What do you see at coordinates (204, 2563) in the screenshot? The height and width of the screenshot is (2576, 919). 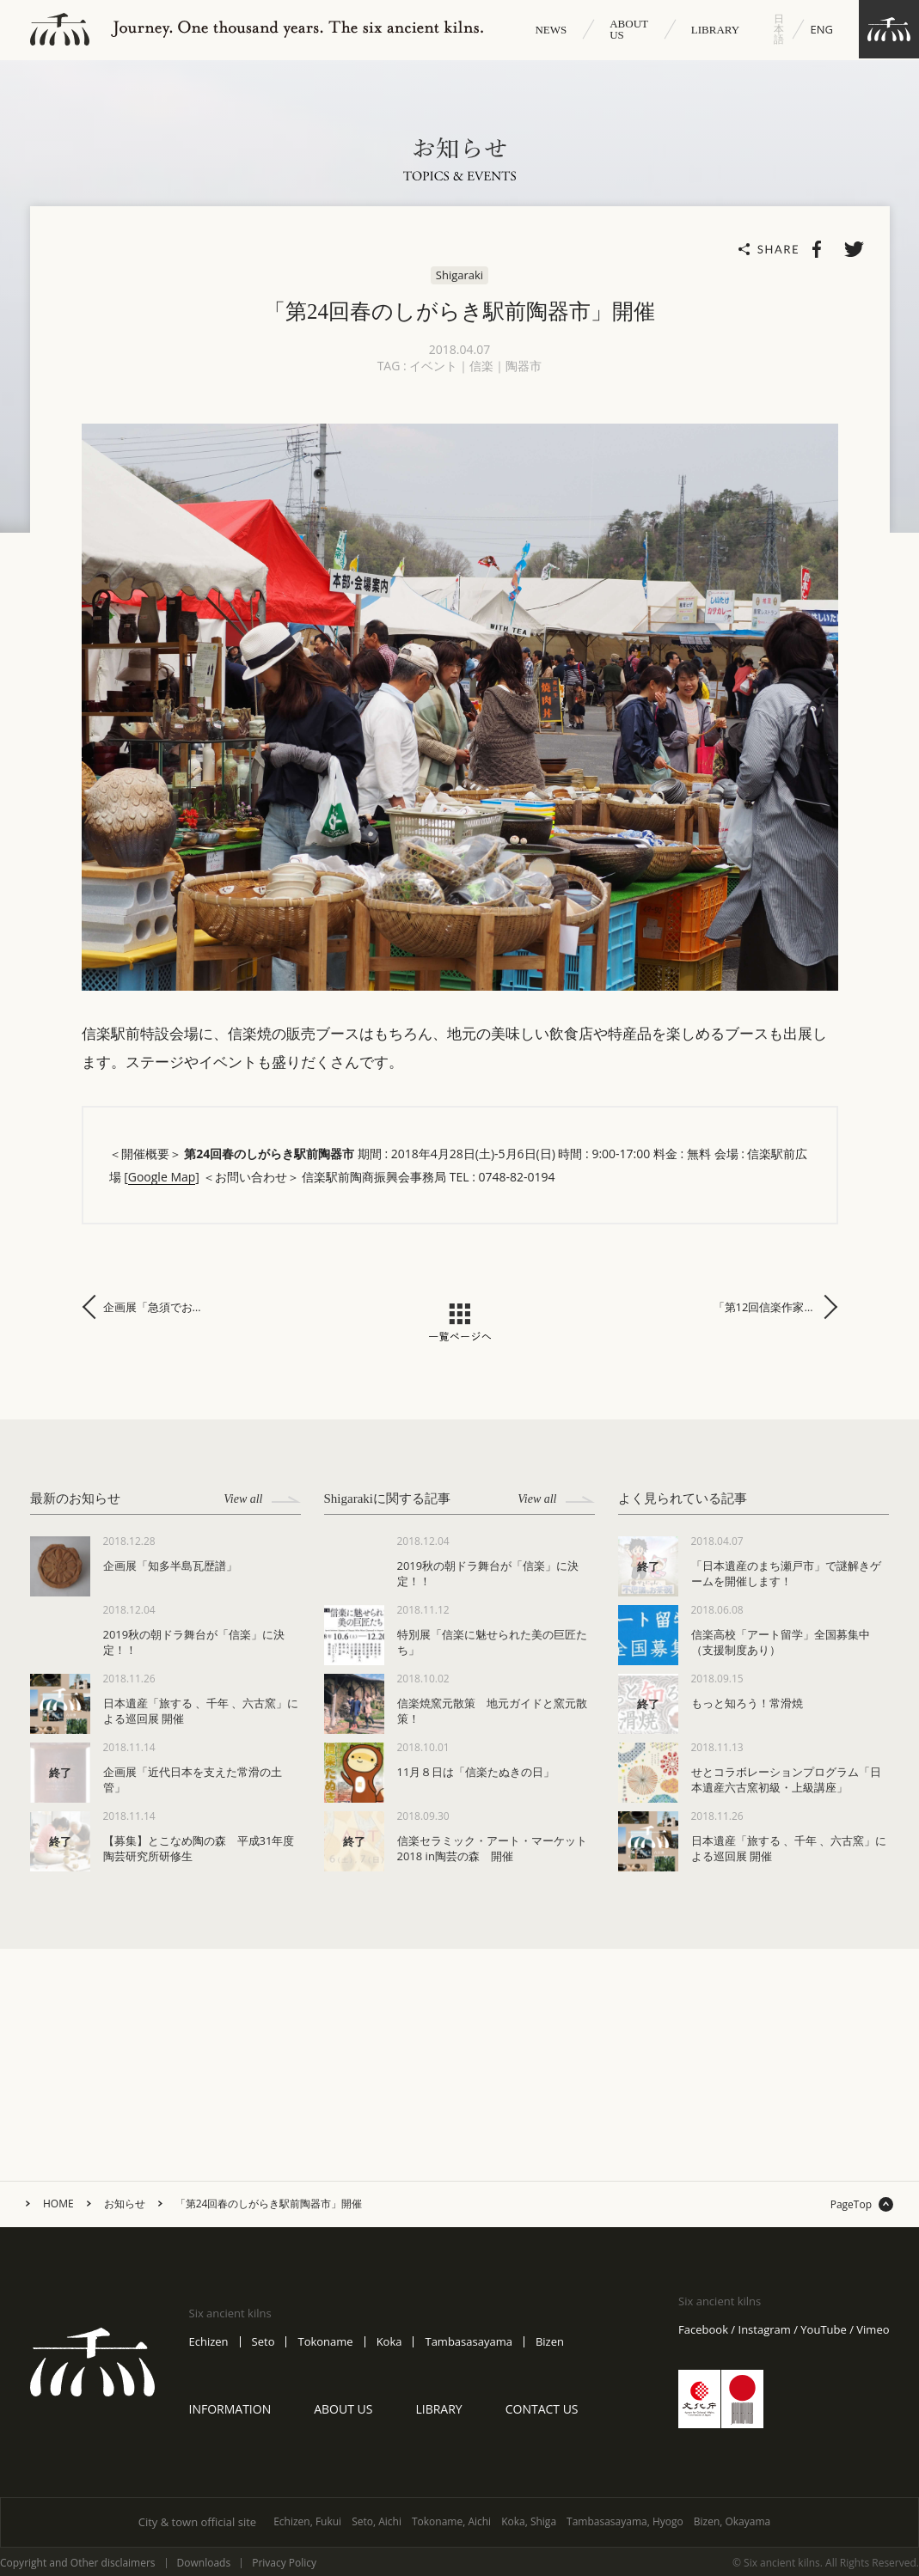 I see `Downloads` at bounding box center [204, 2563].